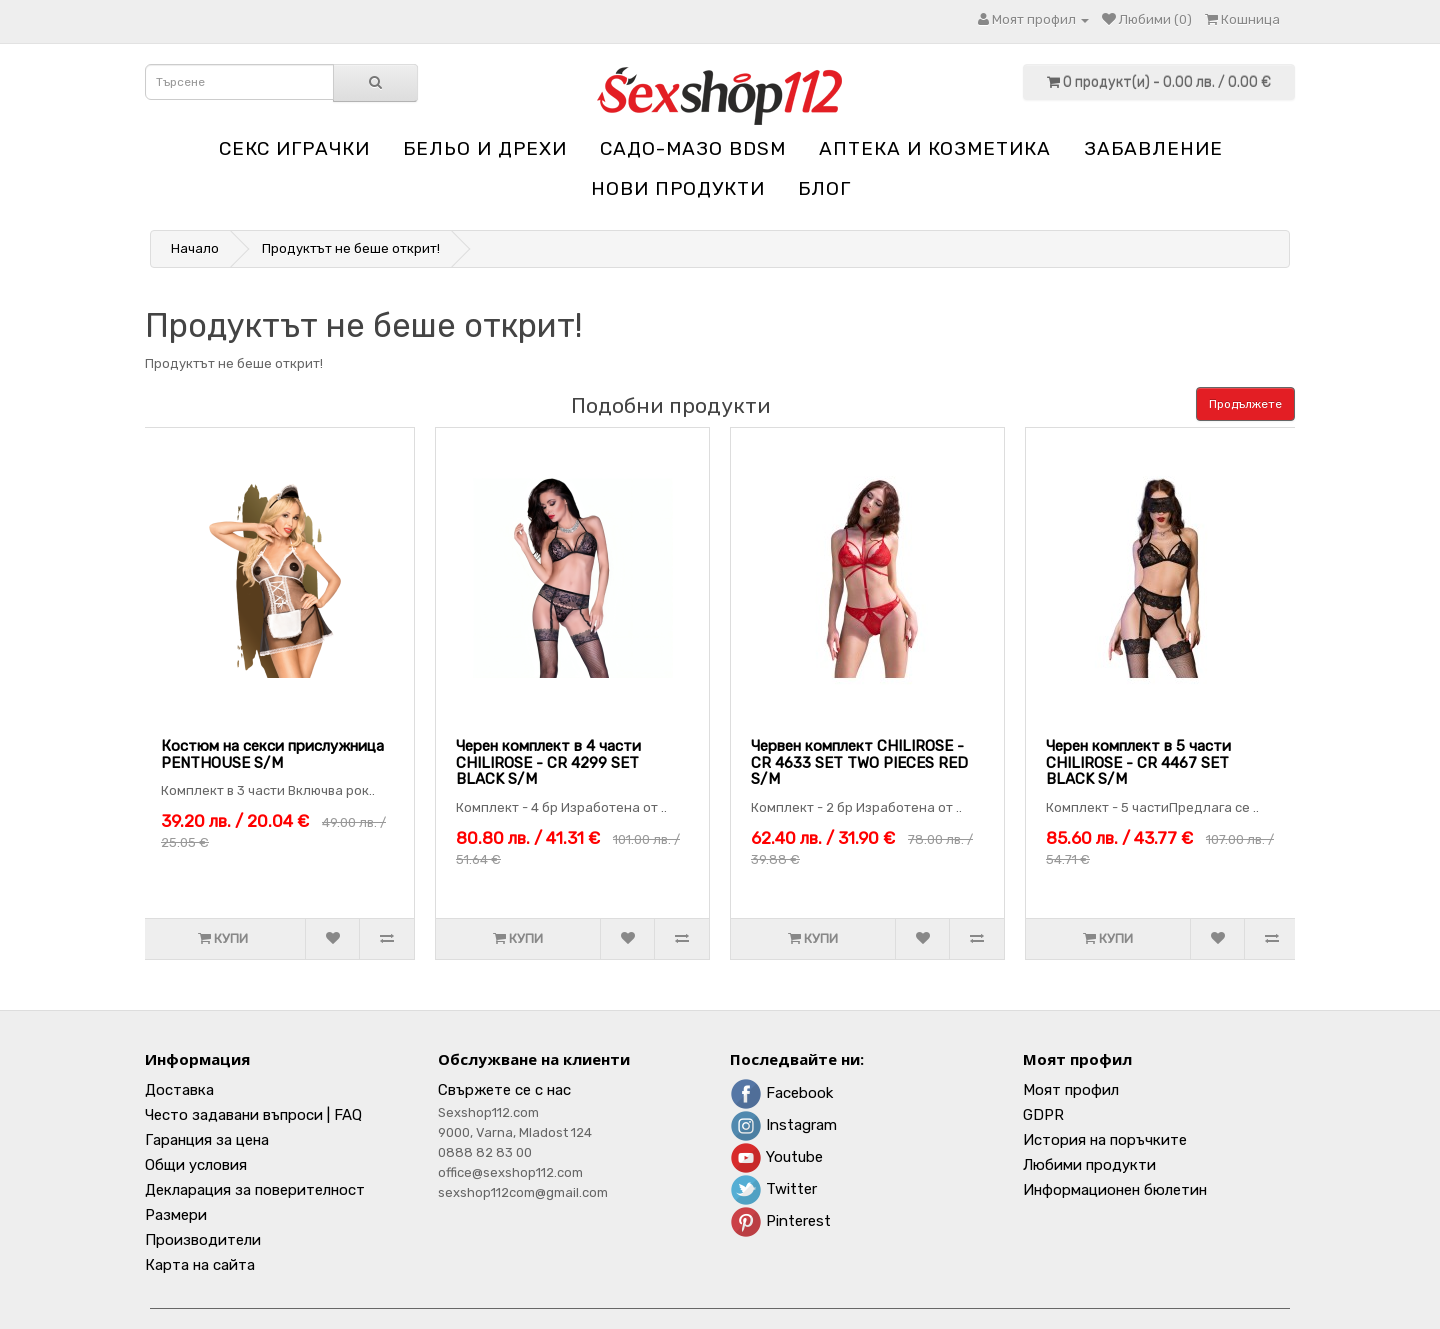 This screenshot has height=1329, width=1440. What do you see at coordinates (485, 148) in the screenshot?
I see `Бельо и дрехи` at bounding box center [485, 148].